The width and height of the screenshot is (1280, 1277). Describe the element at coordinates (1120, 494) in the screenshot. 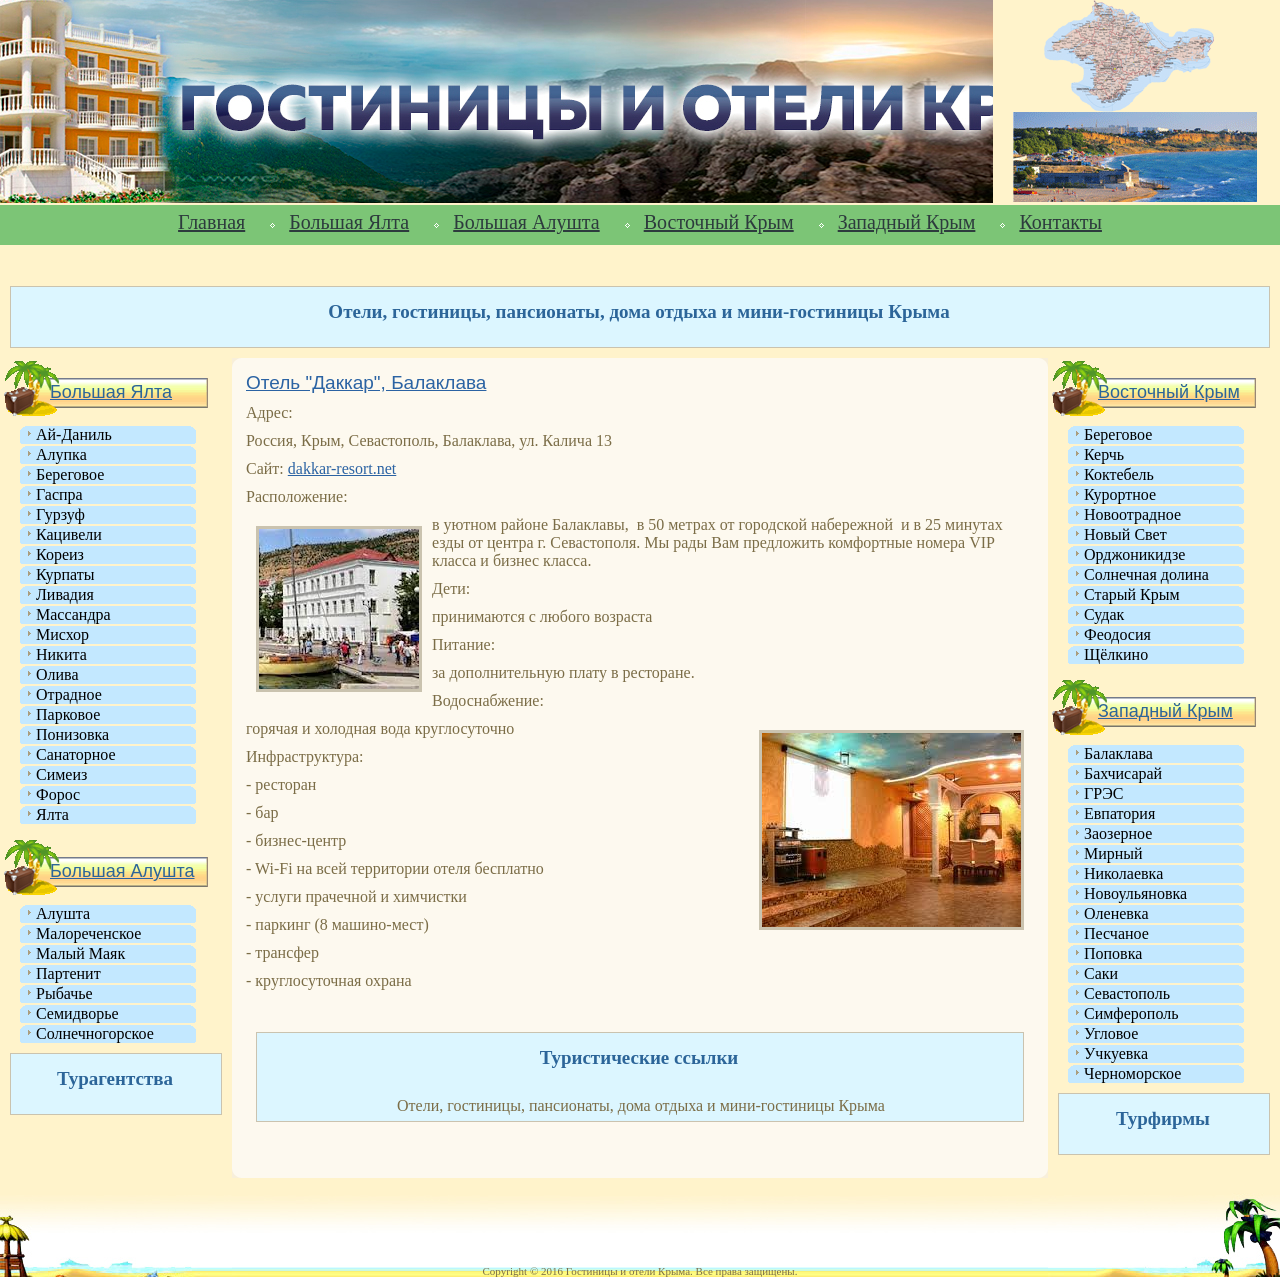

I see `Курортное` at that location.